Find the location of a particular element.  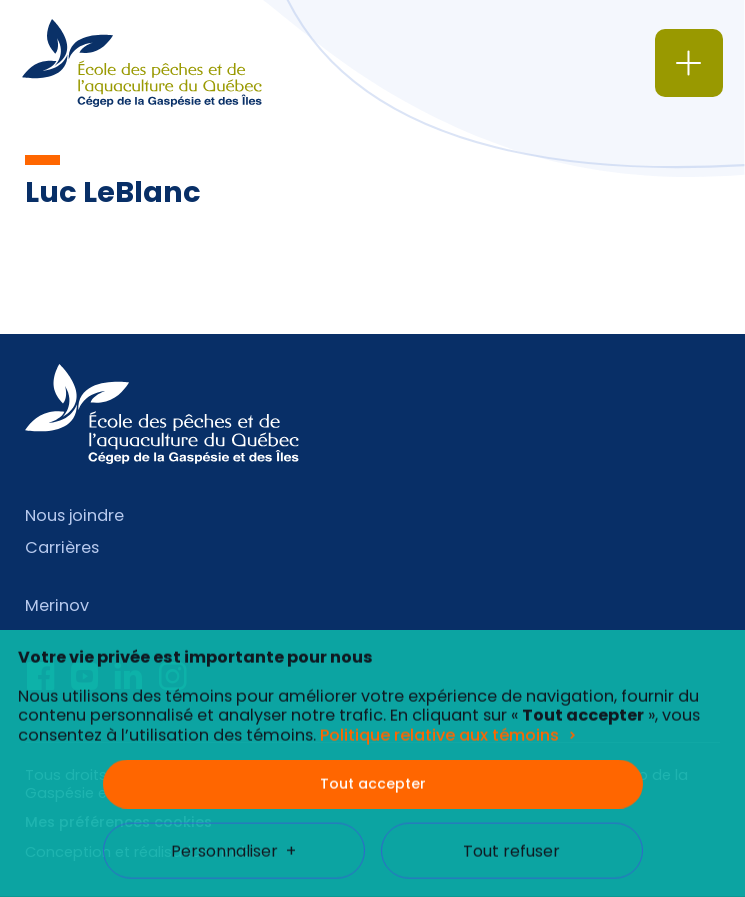

Tout accepter is located at coordinates (373, 768).